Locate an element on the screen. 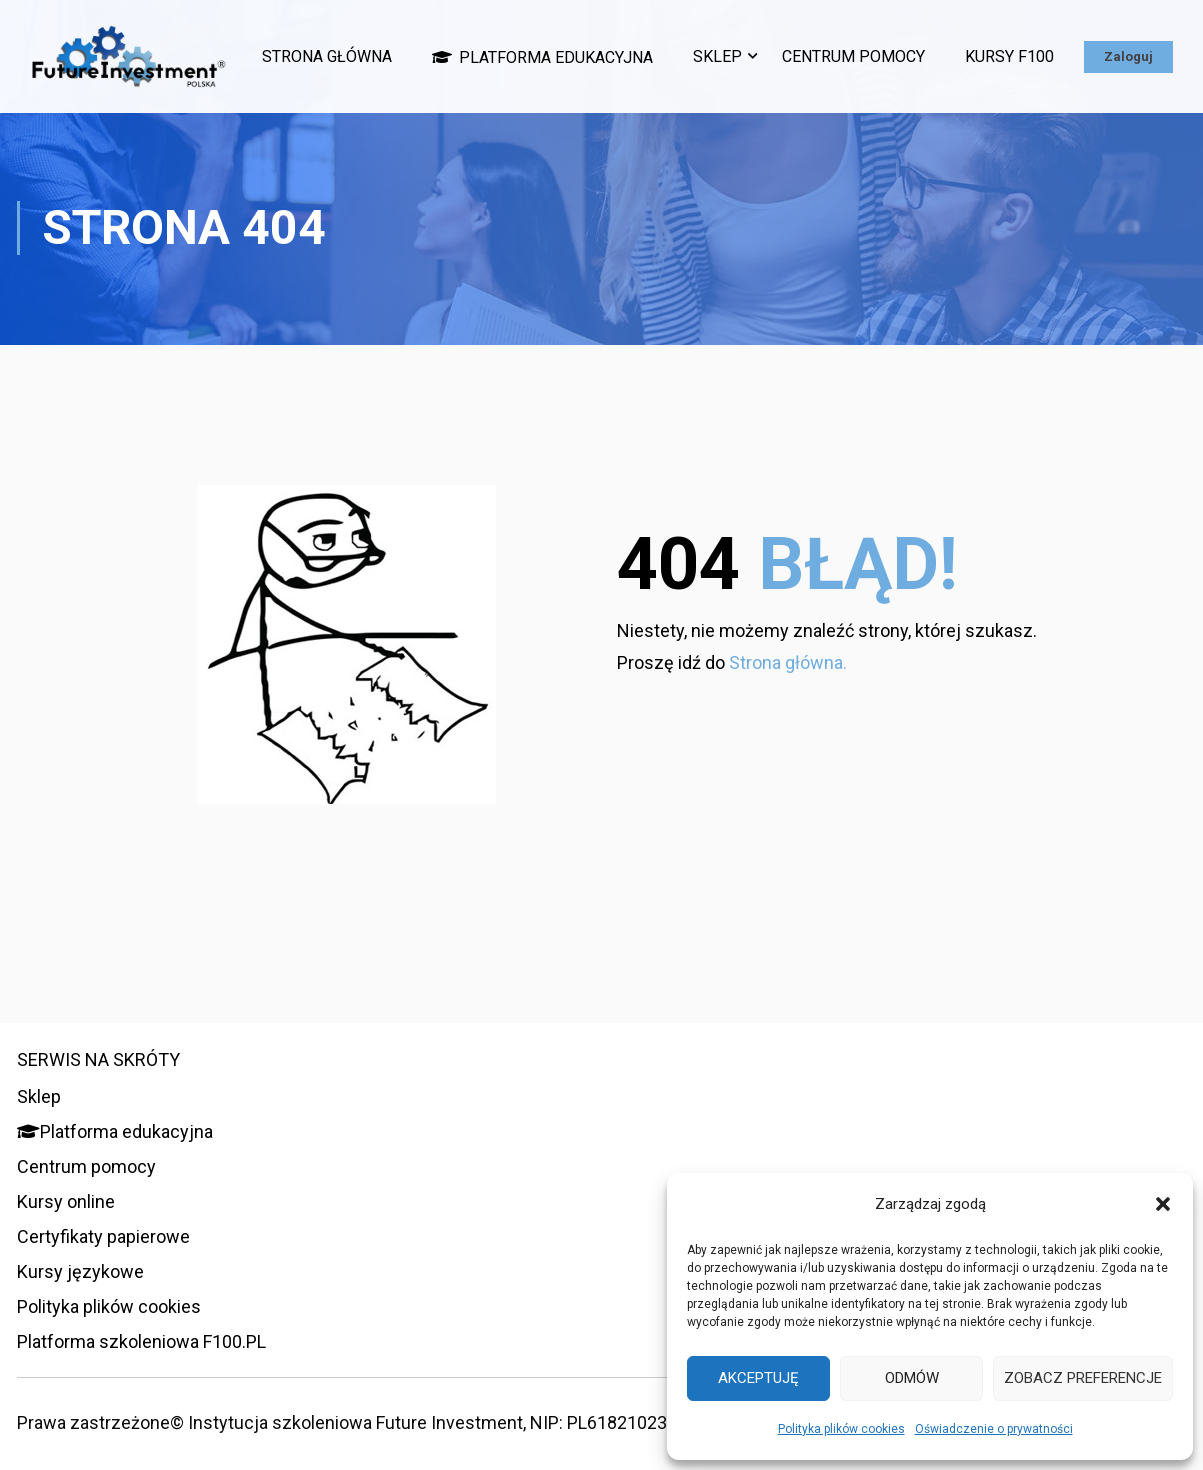 Image resolution: width=1203 pixels, height=1470 pixels. Odmów is located at coordinates (912, 1378).